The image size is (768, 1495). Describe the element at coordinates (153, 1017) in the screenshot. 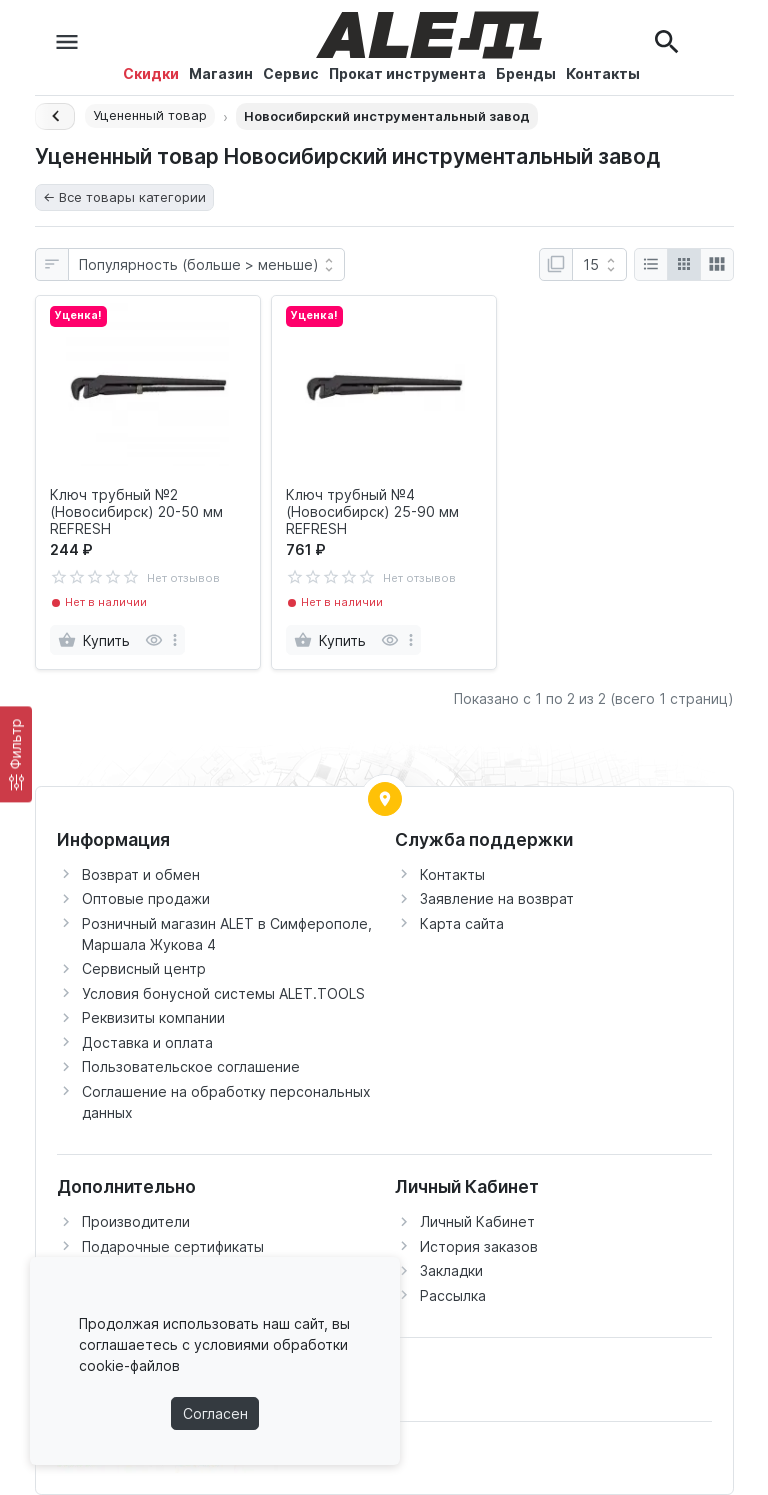

I see `Реквизиты компании` at that location.